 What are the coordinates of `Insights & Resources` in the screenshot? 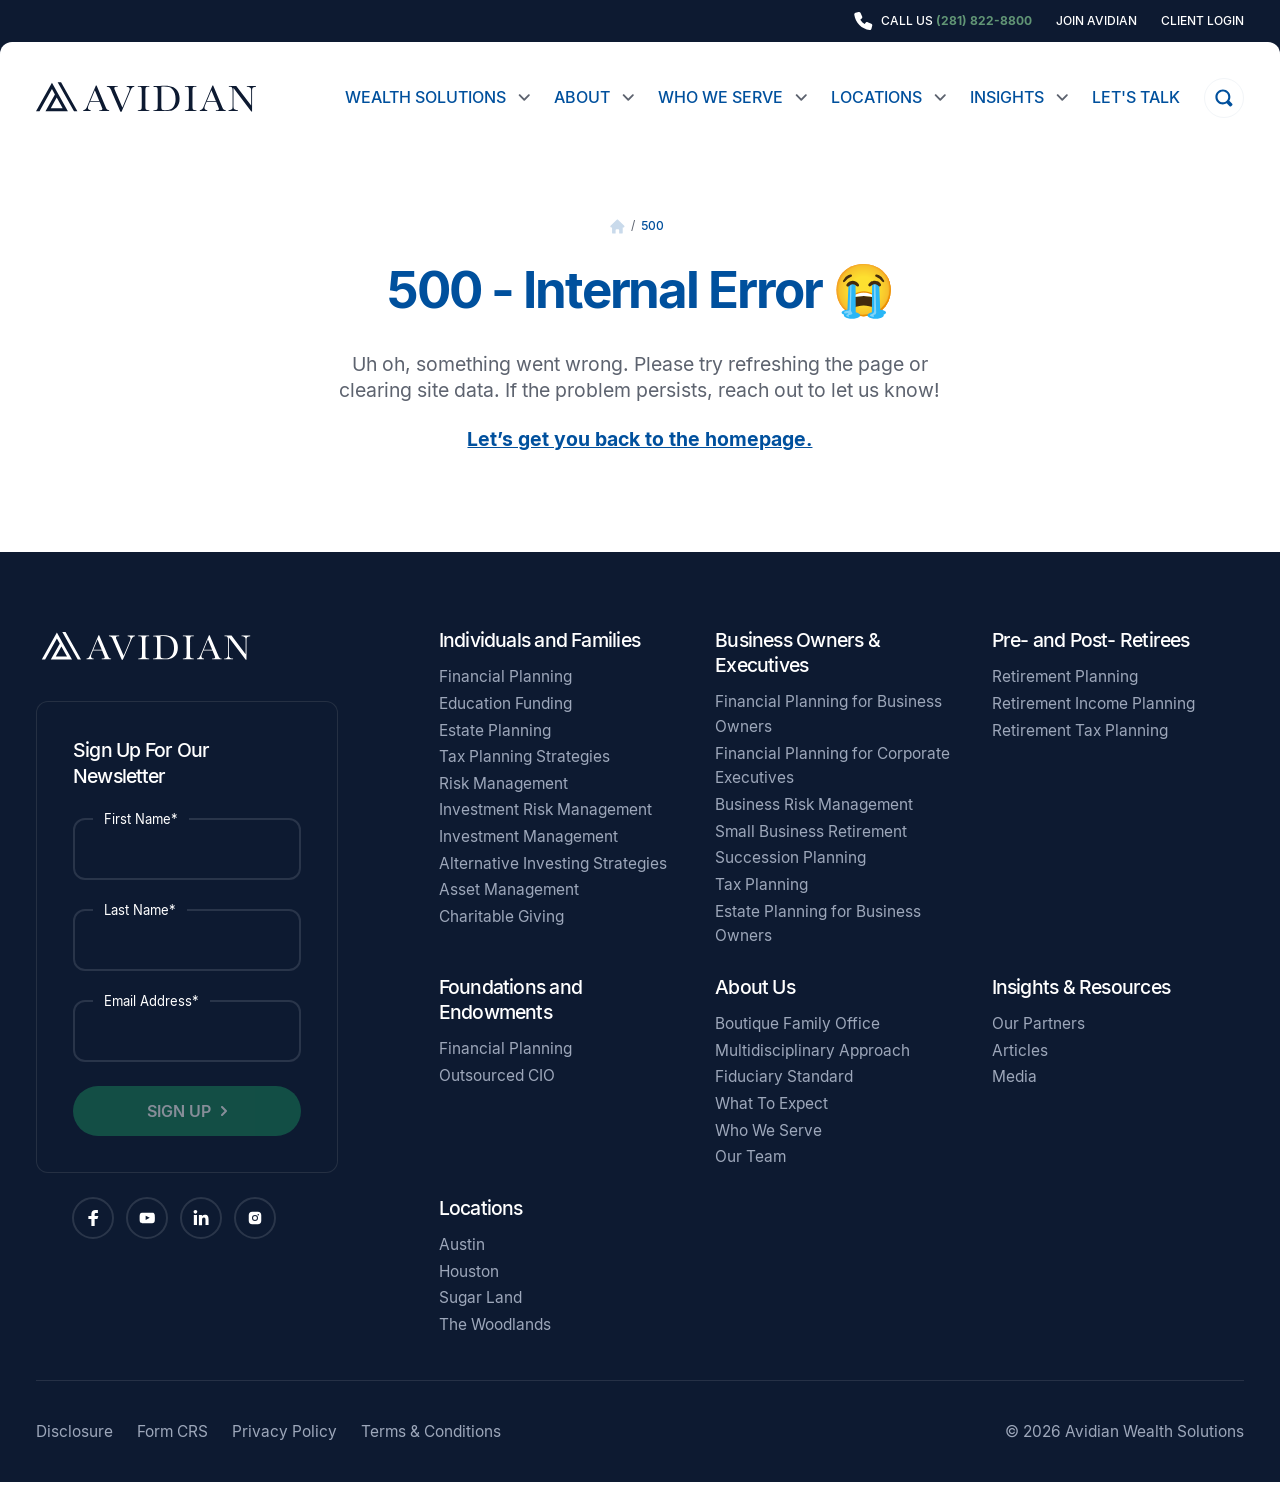 It's located at (1081, 1011).